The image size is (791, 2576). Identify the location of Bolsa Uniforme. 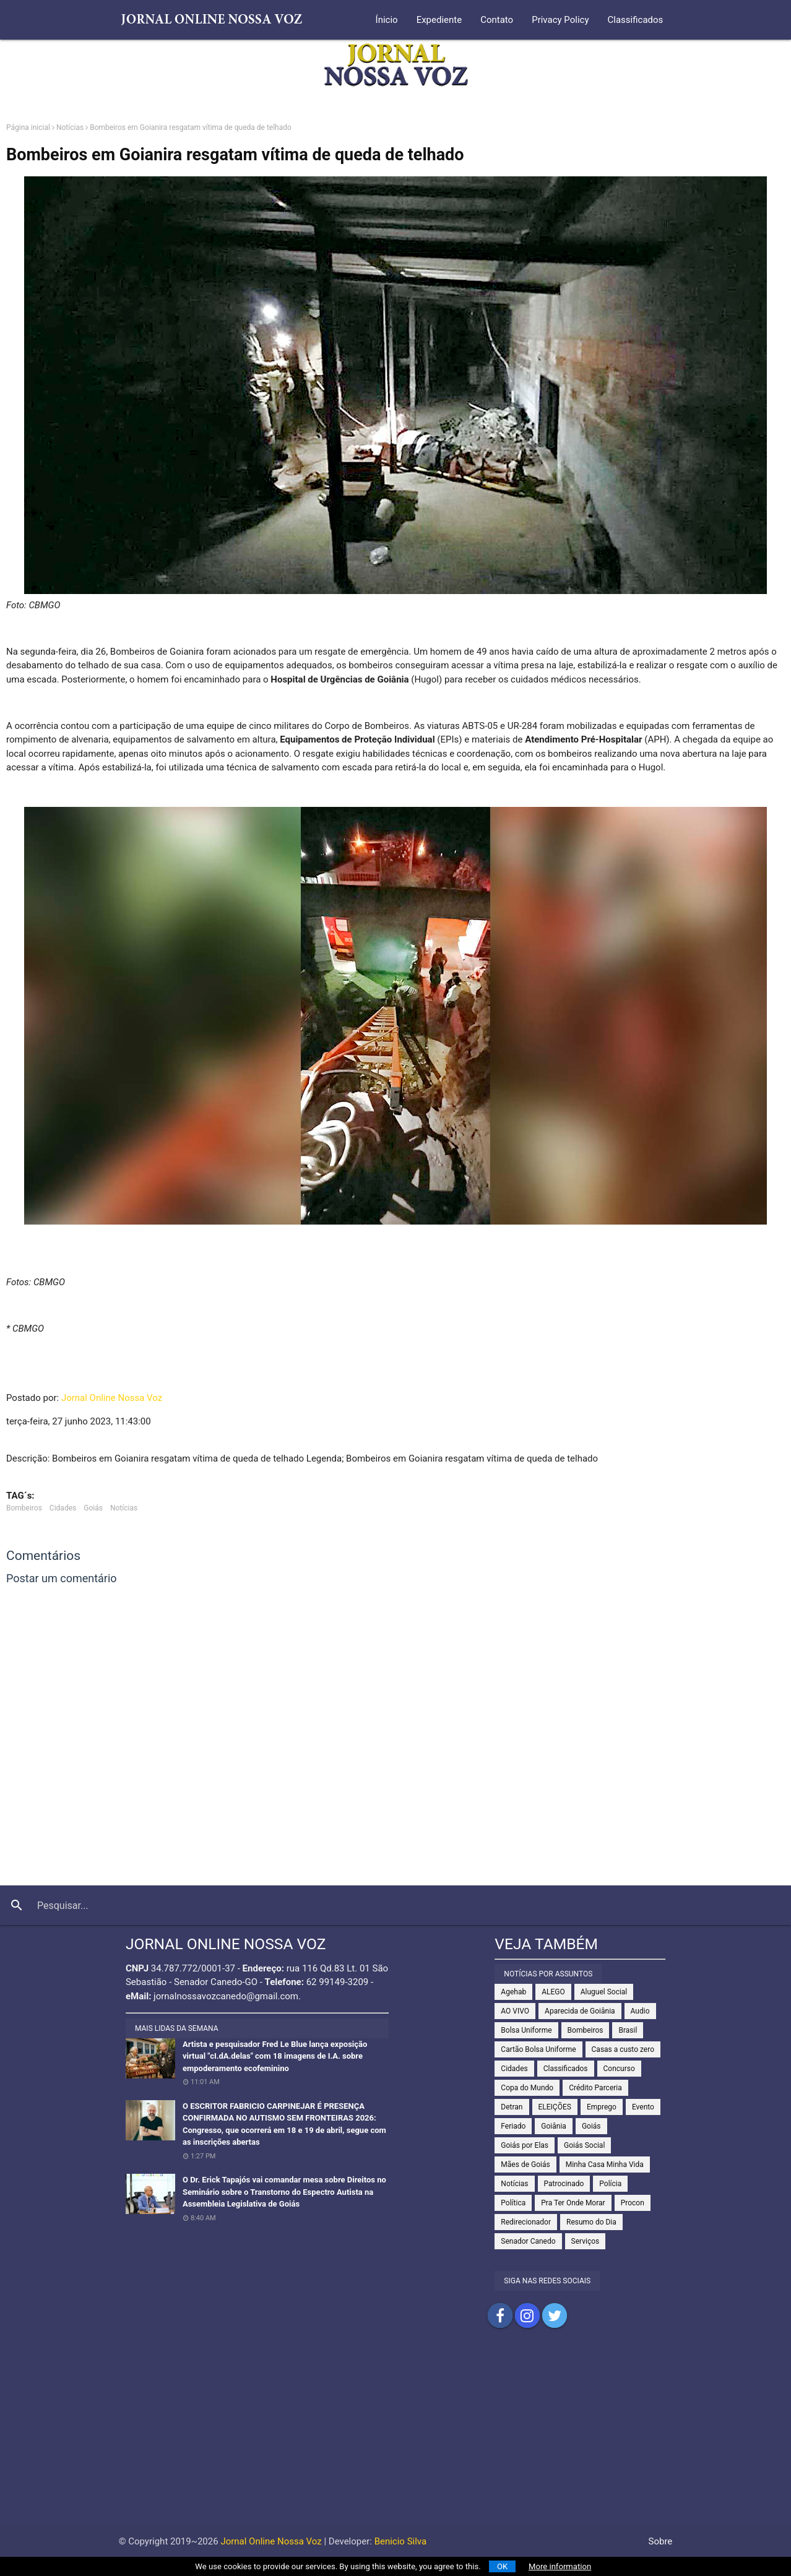
(526, 2030).